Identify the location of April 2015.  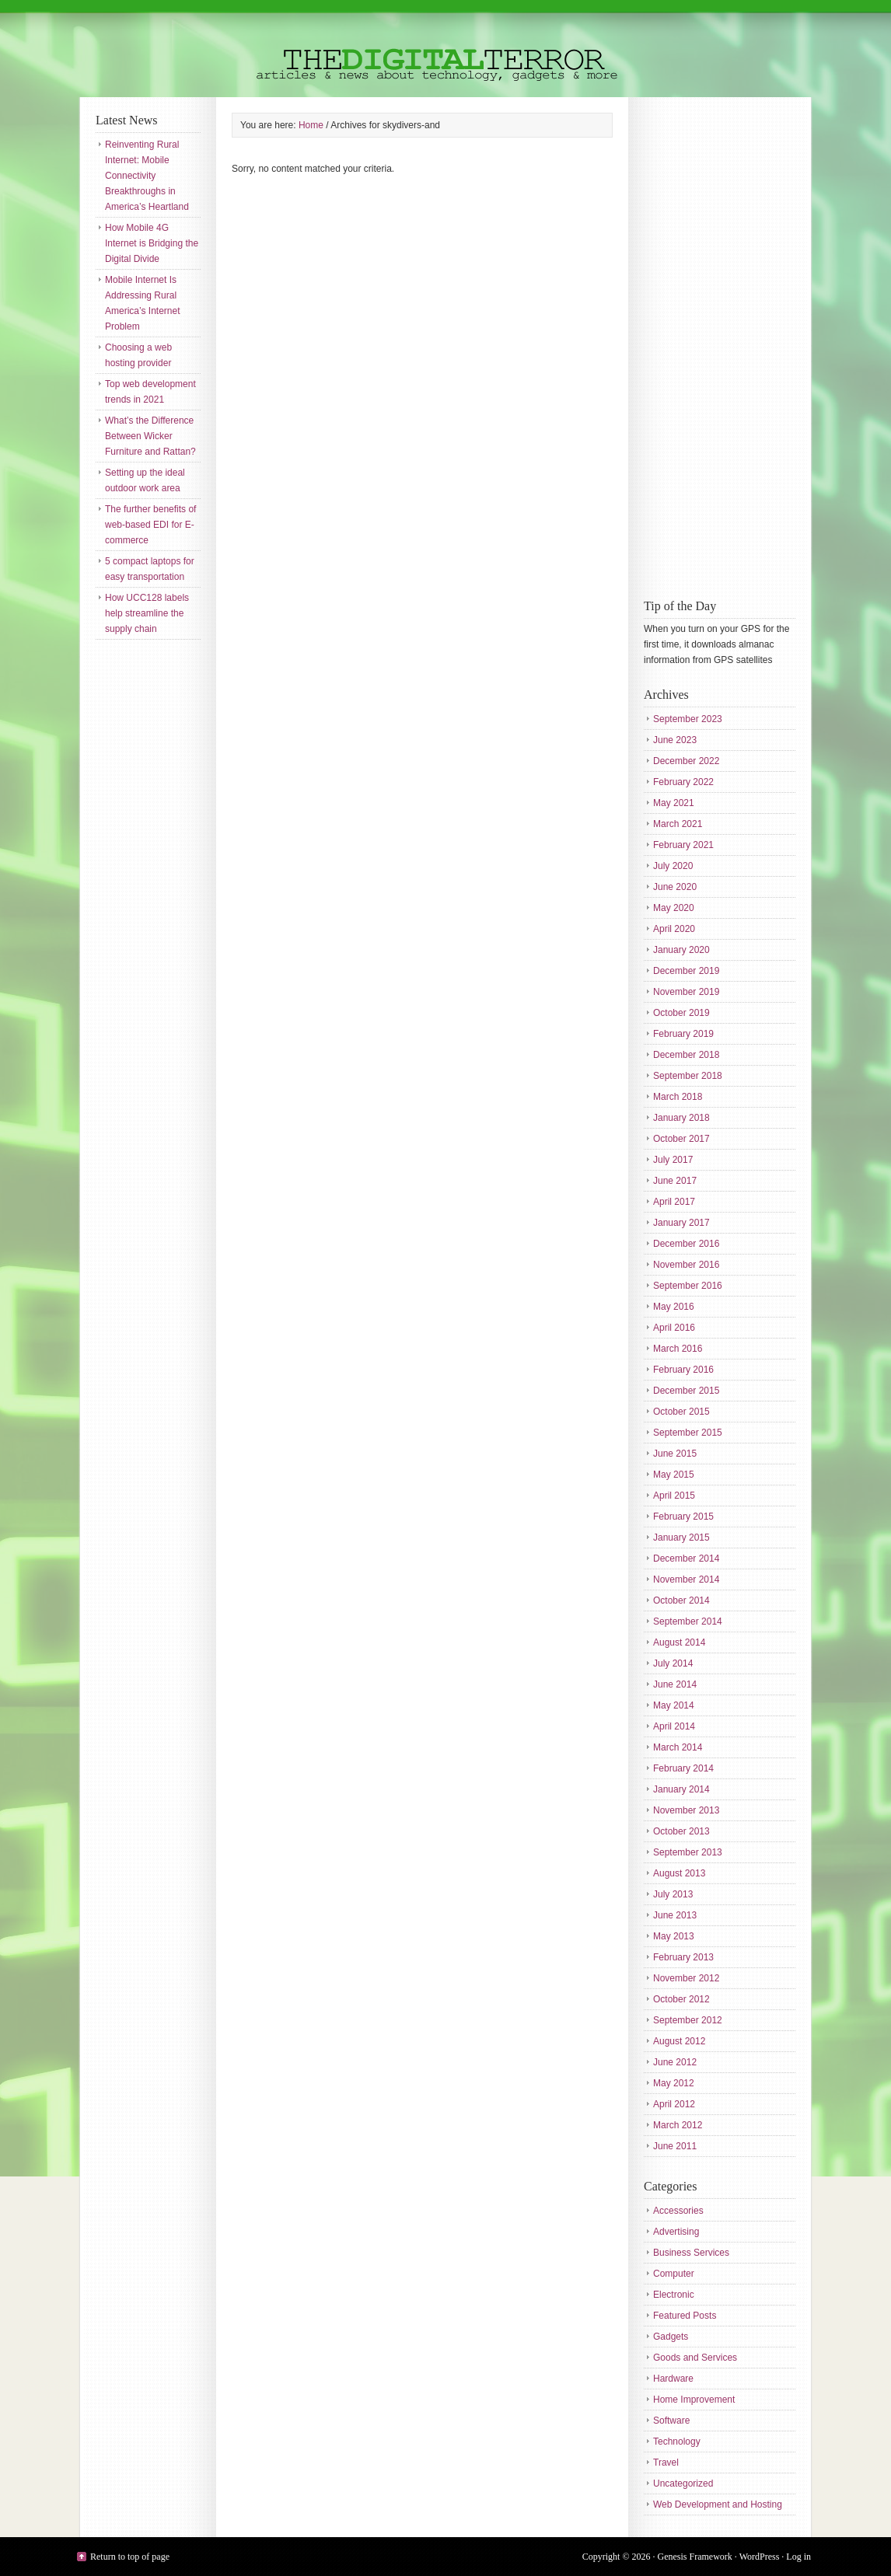
(674, 1495).